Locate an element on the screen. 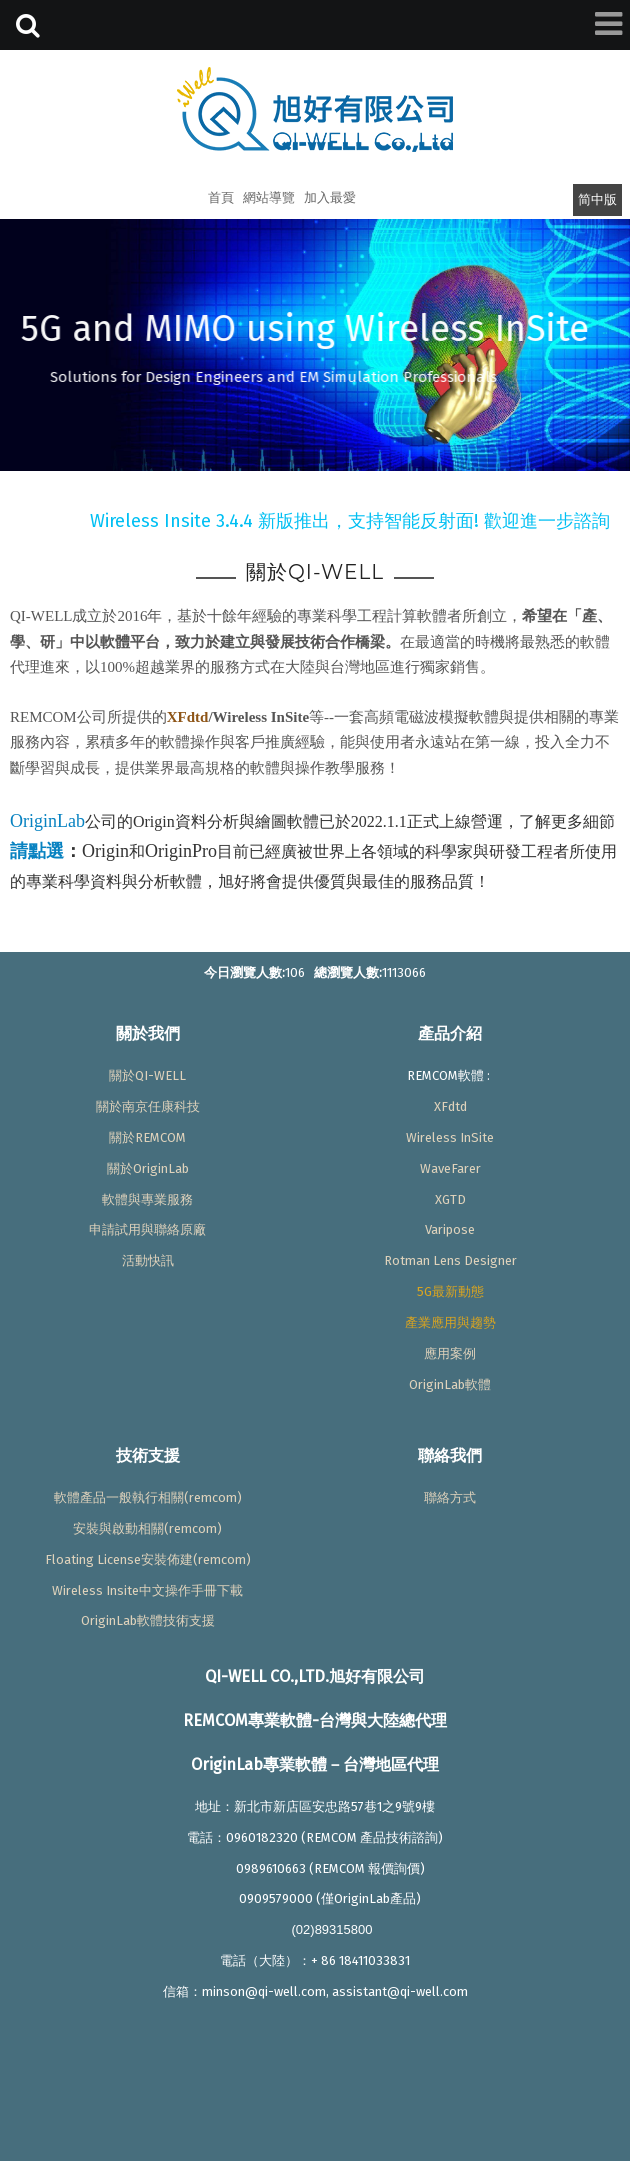  申請試用與聯絡原廠 is located at coordinates (147, 1229).